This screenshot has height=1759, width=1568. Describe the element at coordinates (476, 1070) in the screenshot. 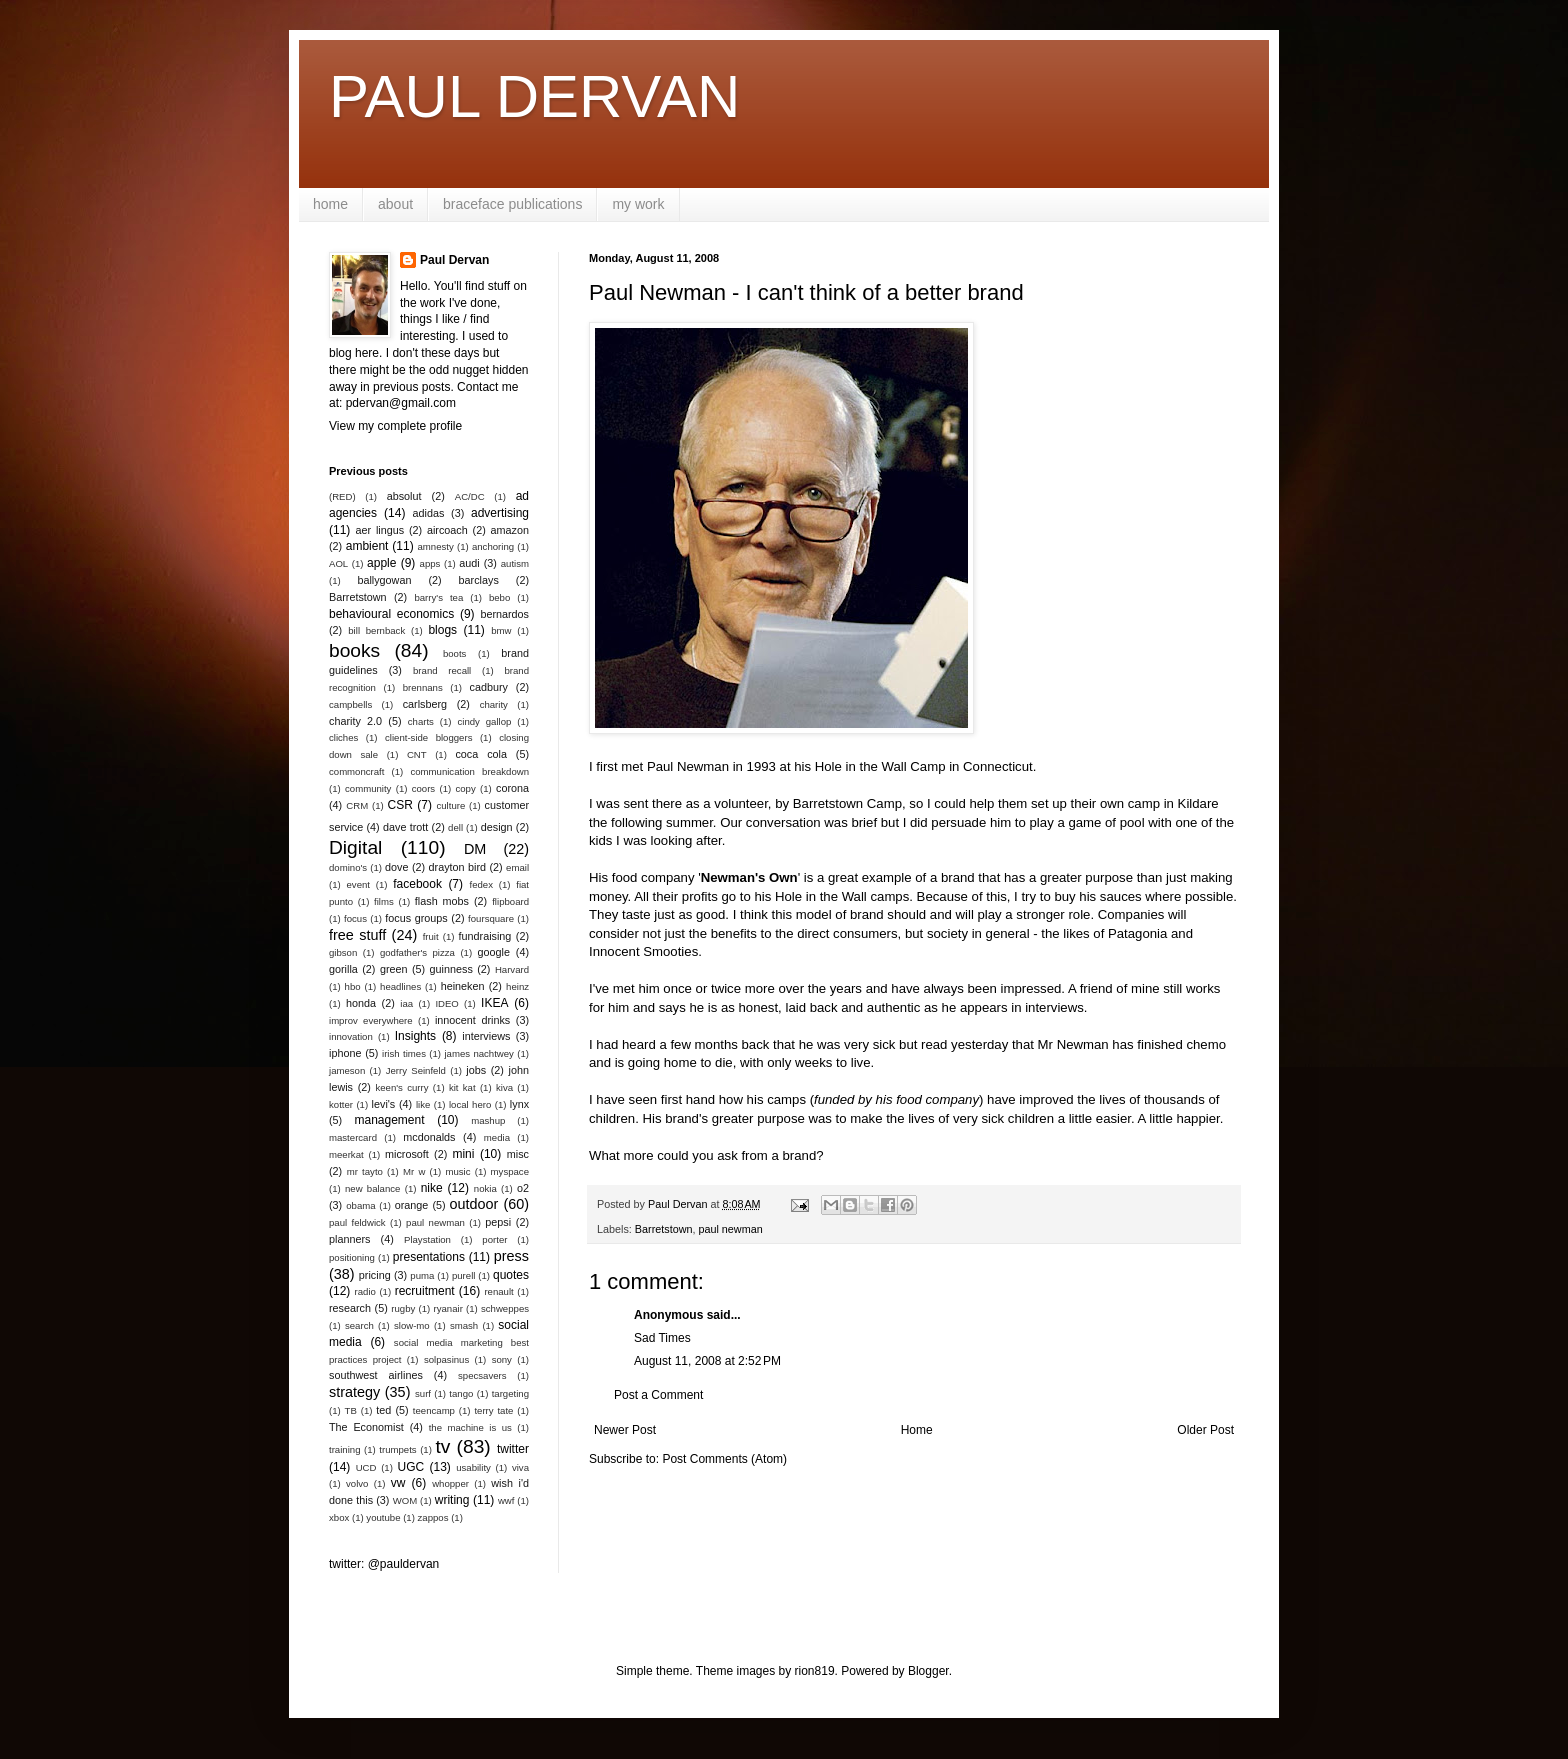

I see `jobs` at that location.